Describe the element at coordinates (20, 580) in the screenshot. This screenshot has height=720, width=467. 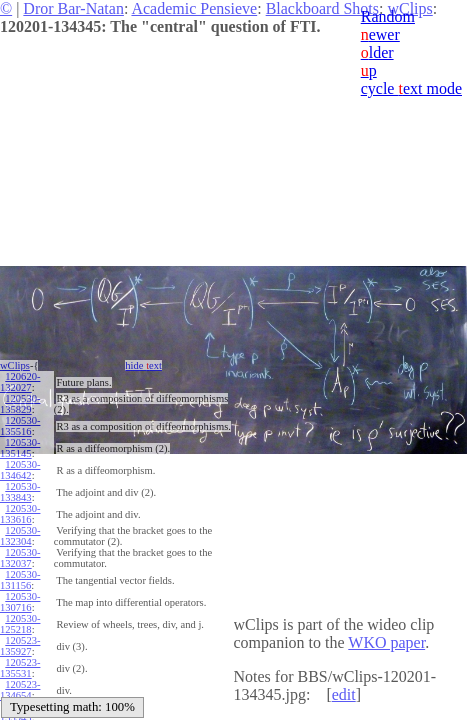
I see `120530-131156` at that location.